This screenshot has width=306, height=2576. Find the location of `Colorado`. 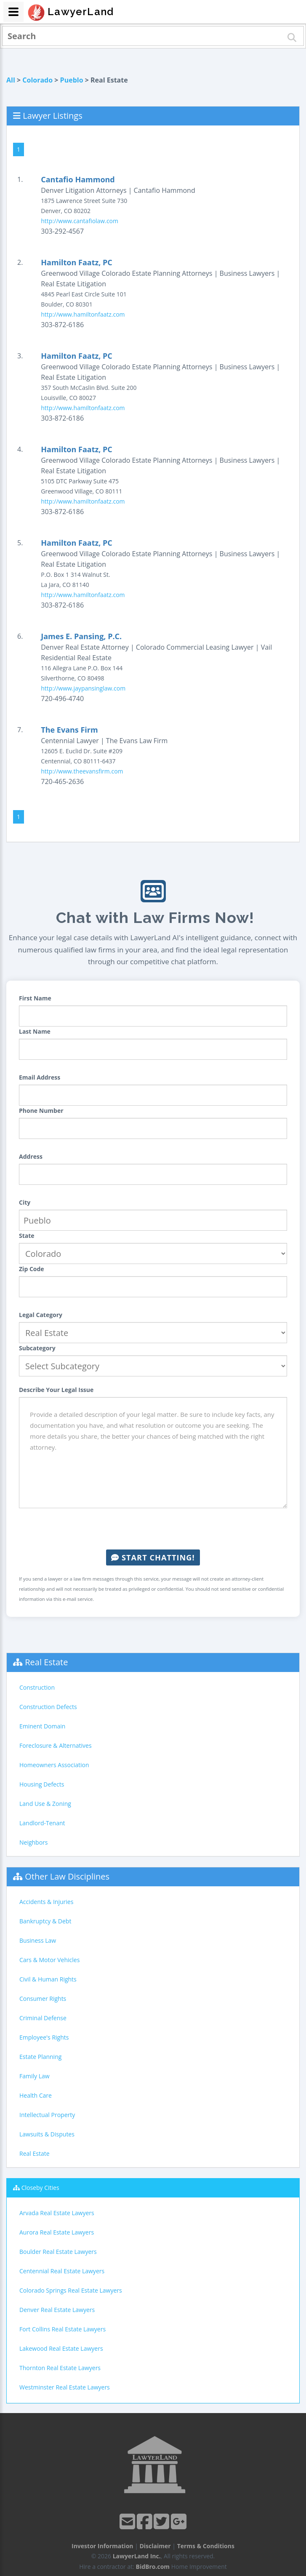

Colorado is located at coordinates (37, 80).